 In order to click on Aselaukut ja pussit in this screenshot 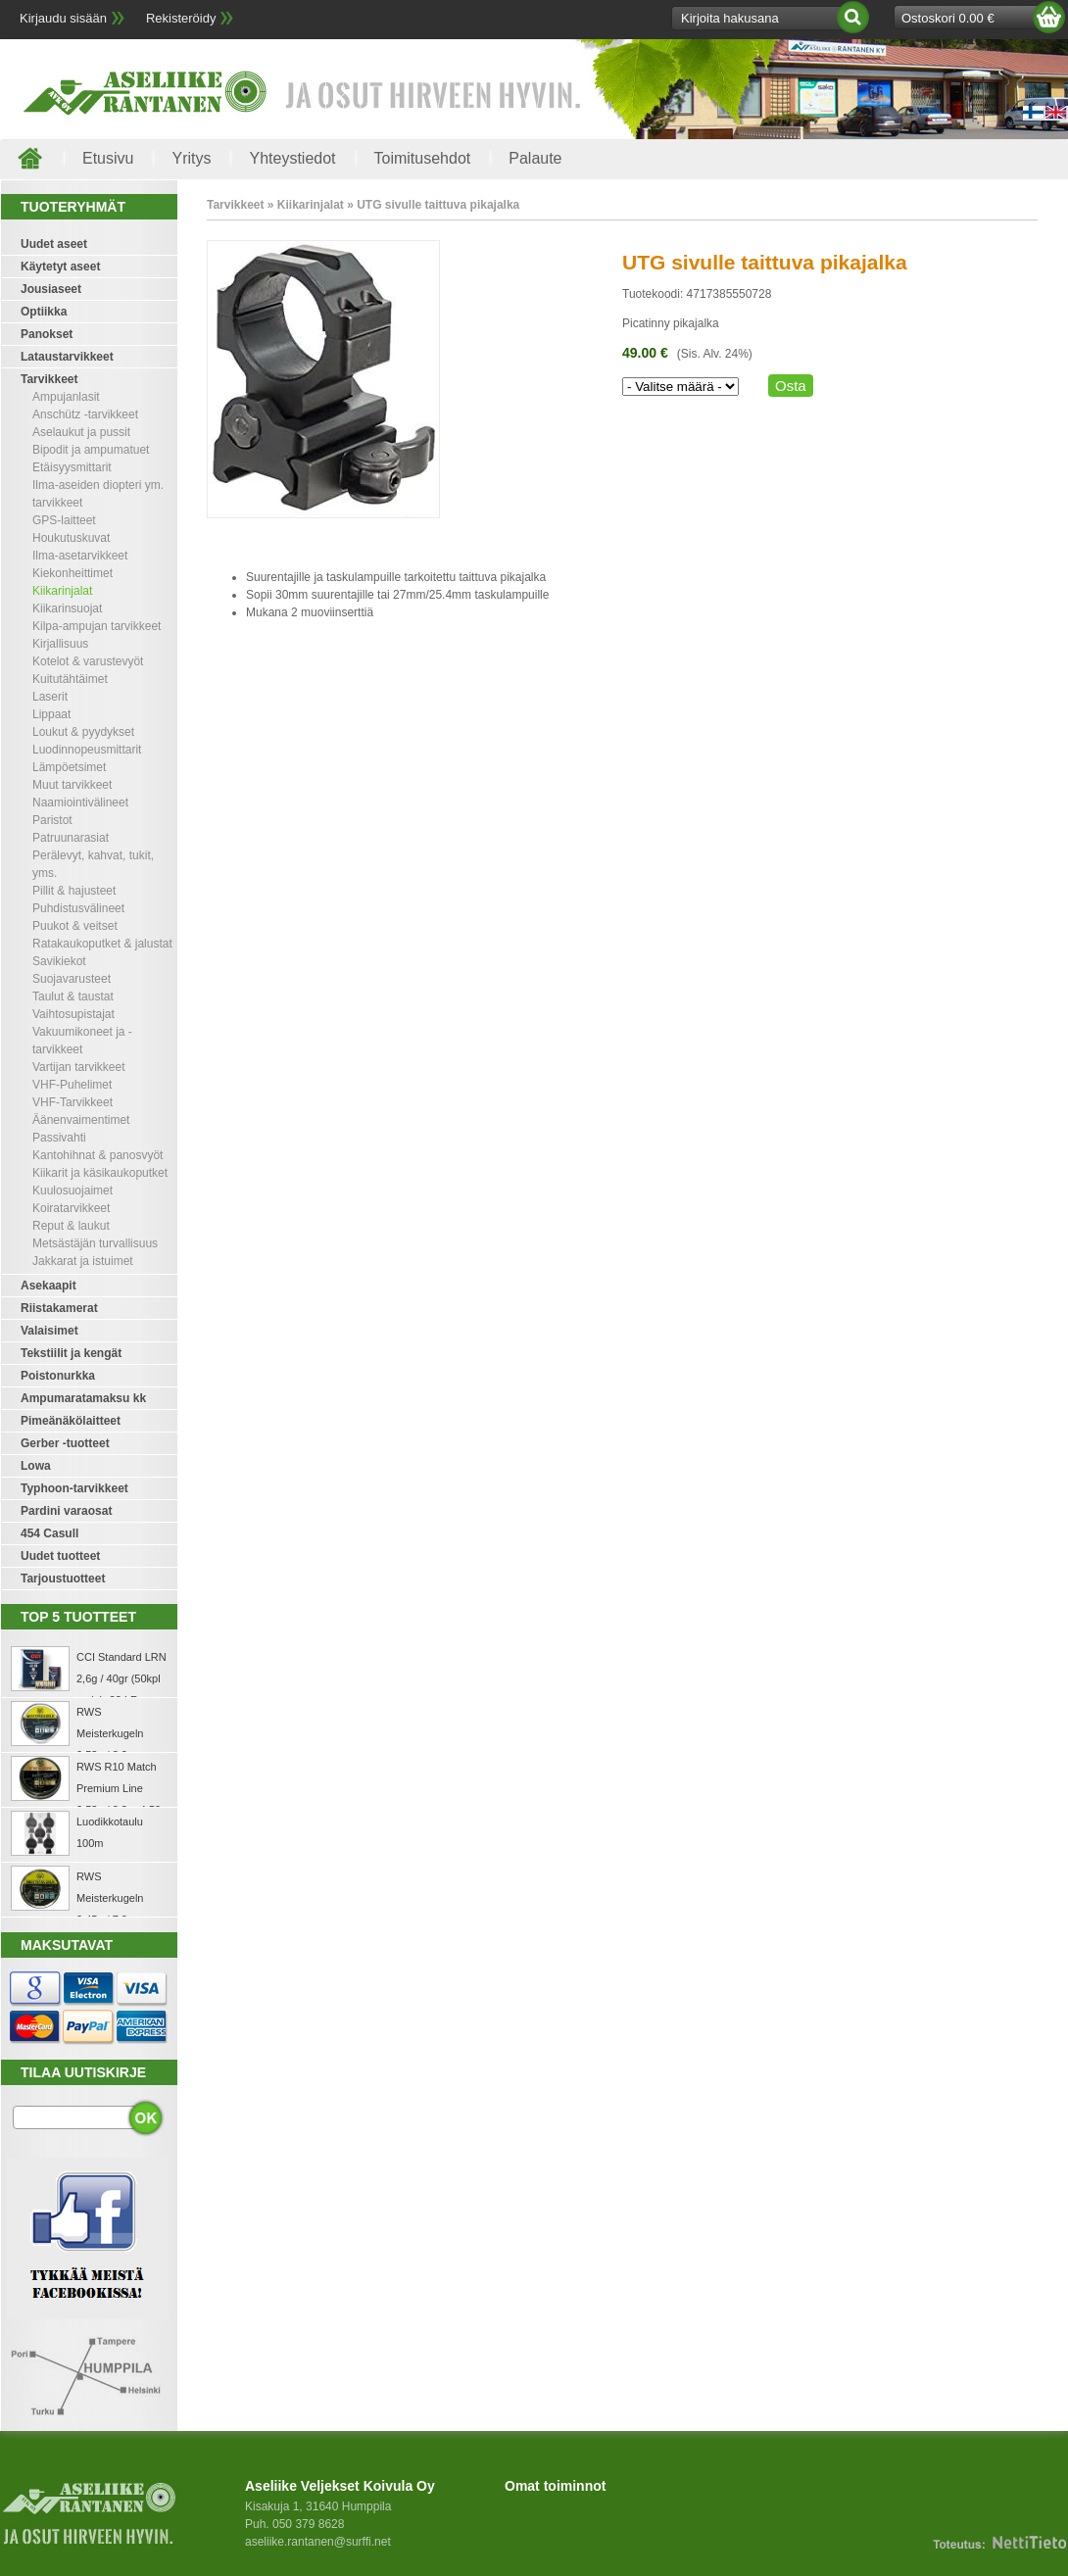, I will do `click(81, 432)`.